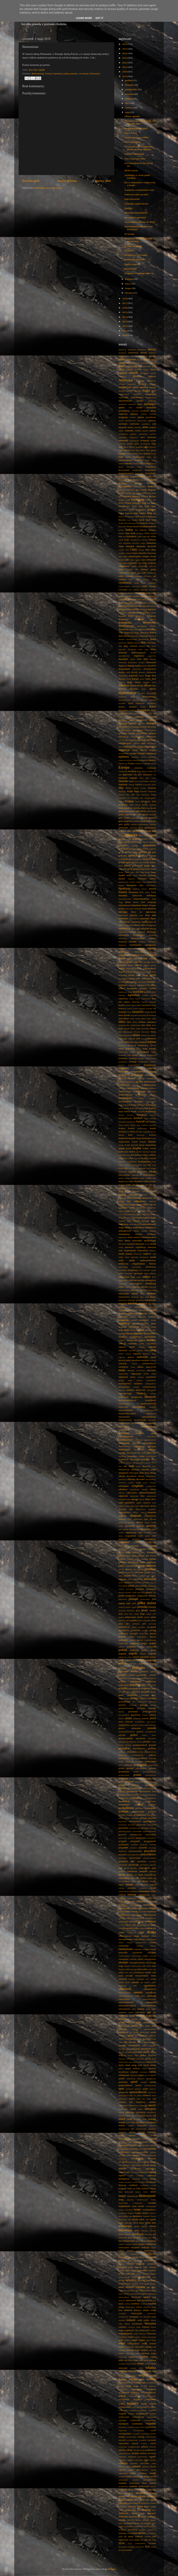 The width and height of the screenshot is (178, 2576). I want to click on premier, so click(147, 1741).